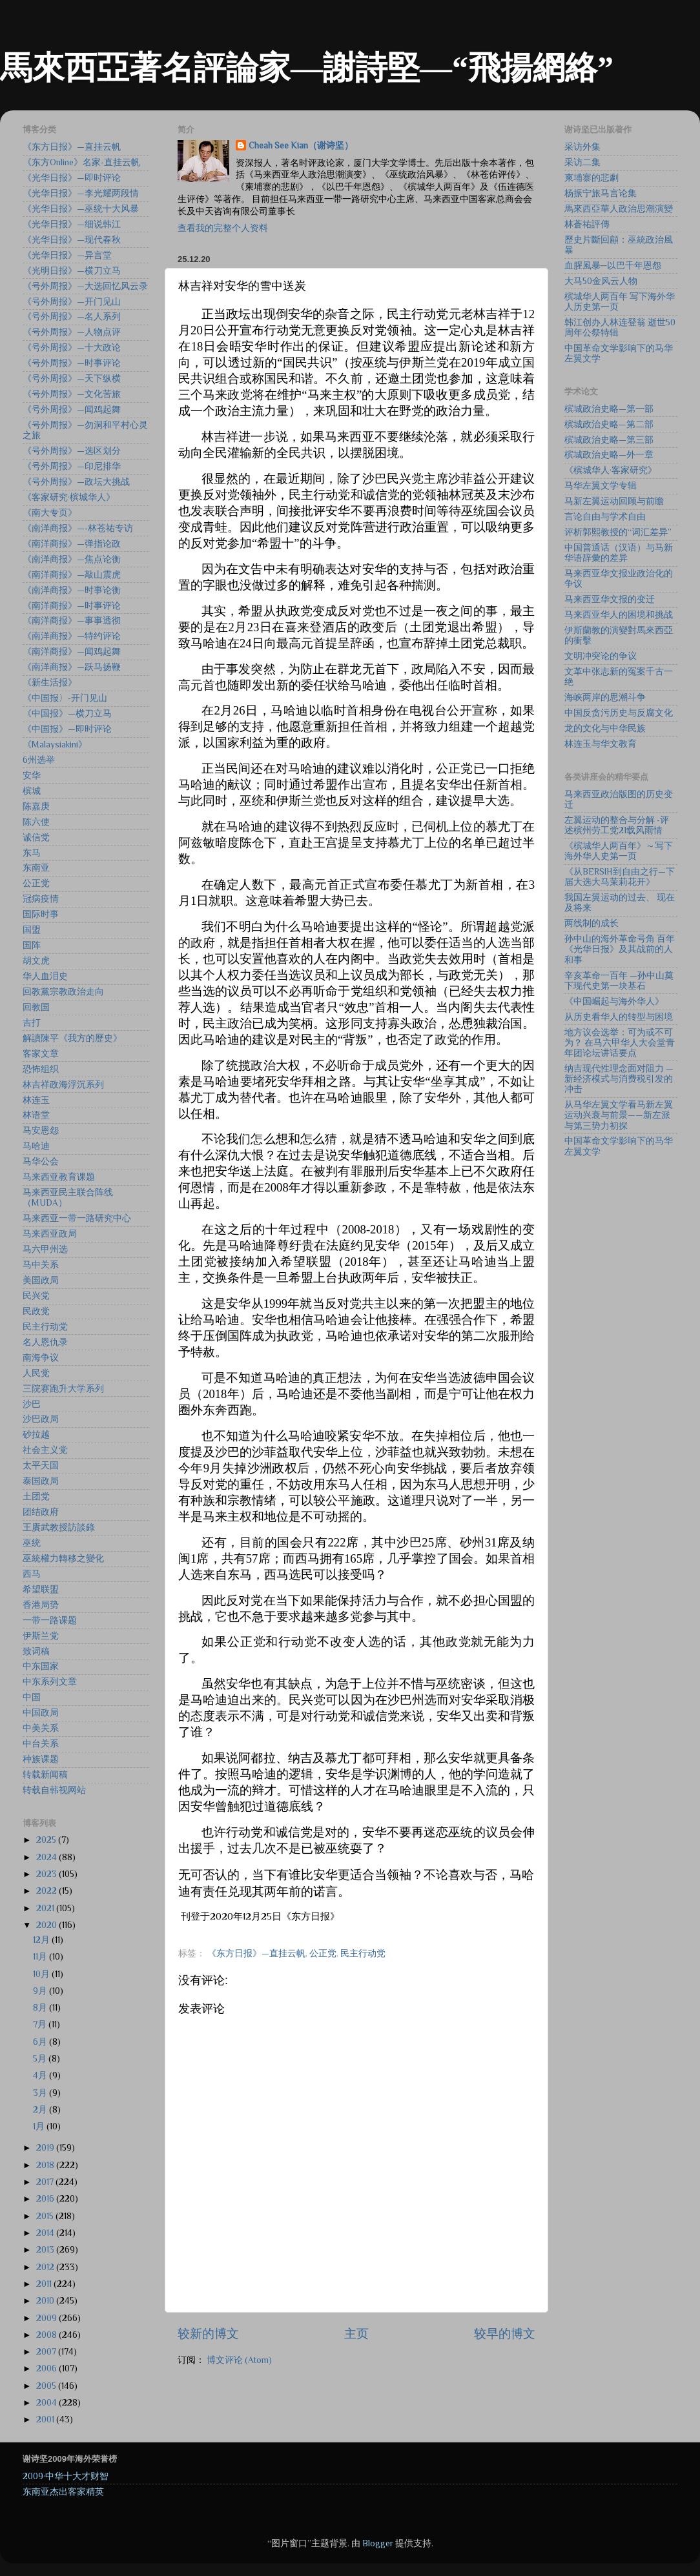  I want to click on 《号外周报》—时事评论, so click(72, 363).